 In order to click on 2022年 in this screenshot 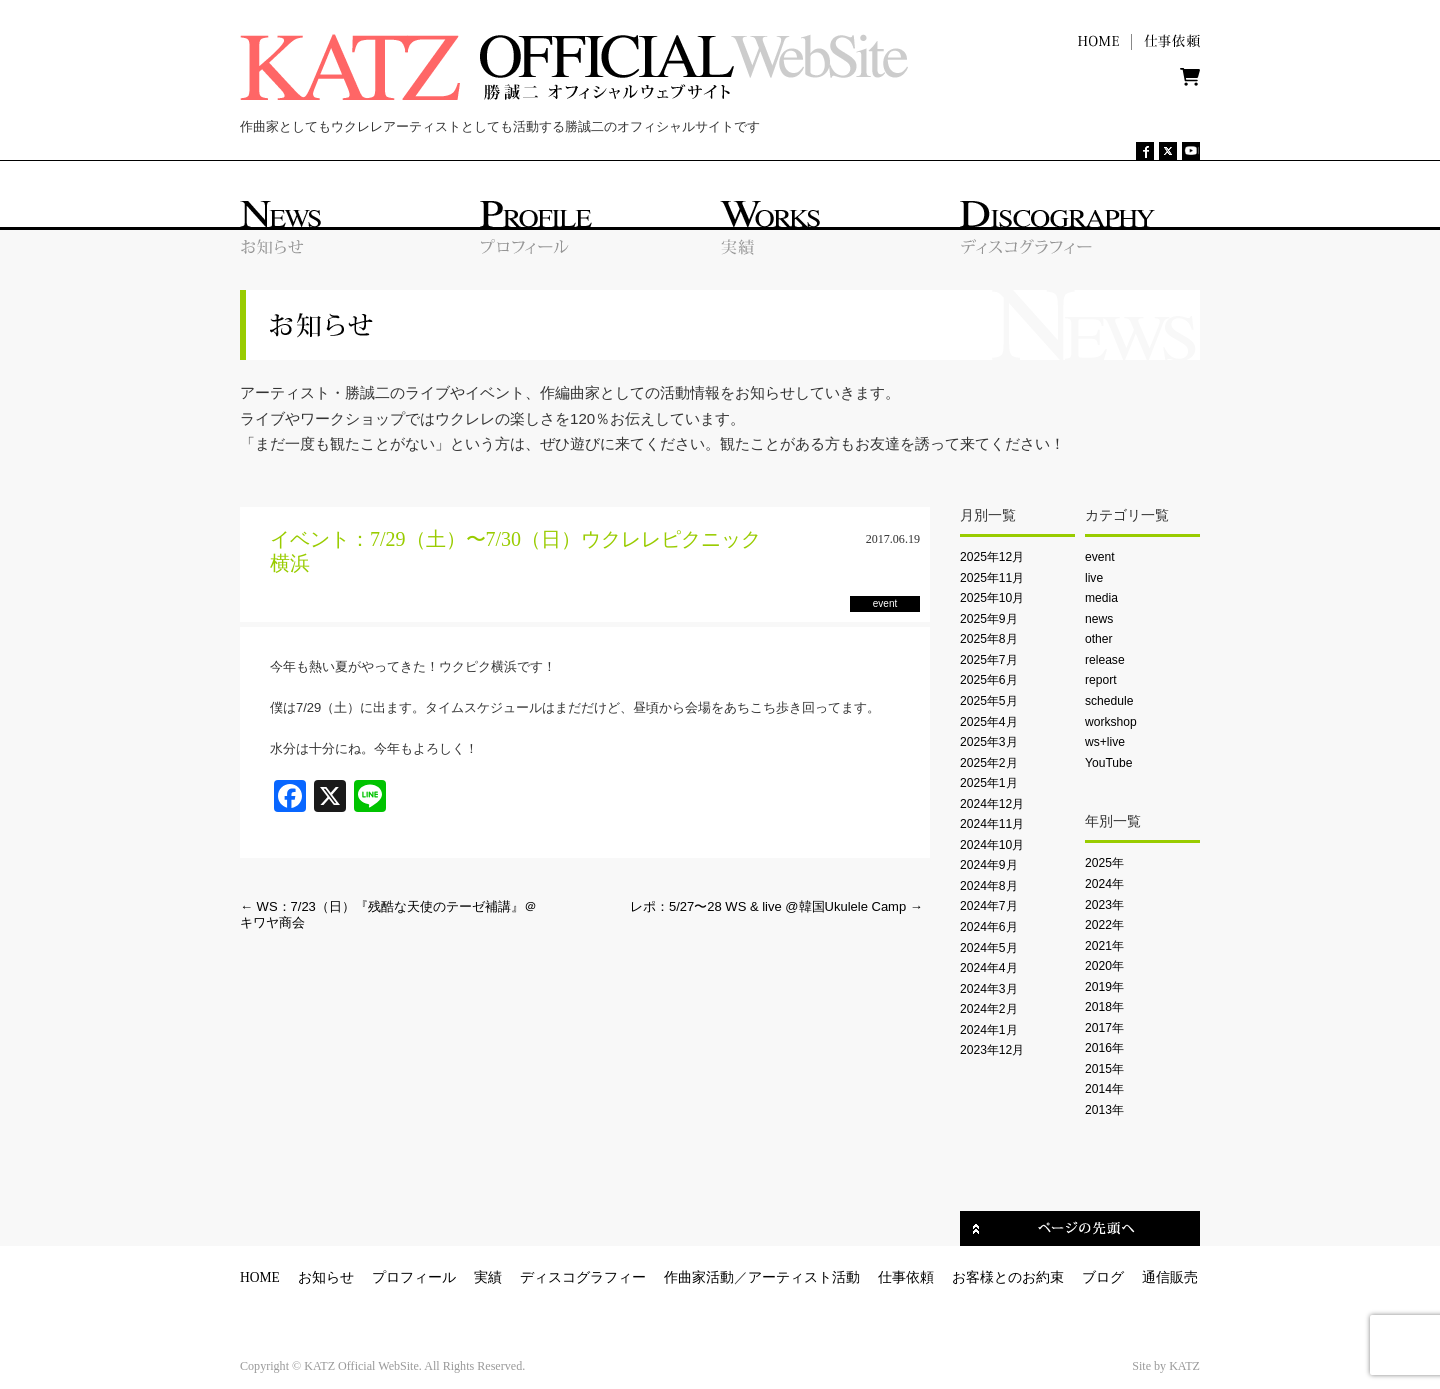, I will do `click(1104, 925)`.